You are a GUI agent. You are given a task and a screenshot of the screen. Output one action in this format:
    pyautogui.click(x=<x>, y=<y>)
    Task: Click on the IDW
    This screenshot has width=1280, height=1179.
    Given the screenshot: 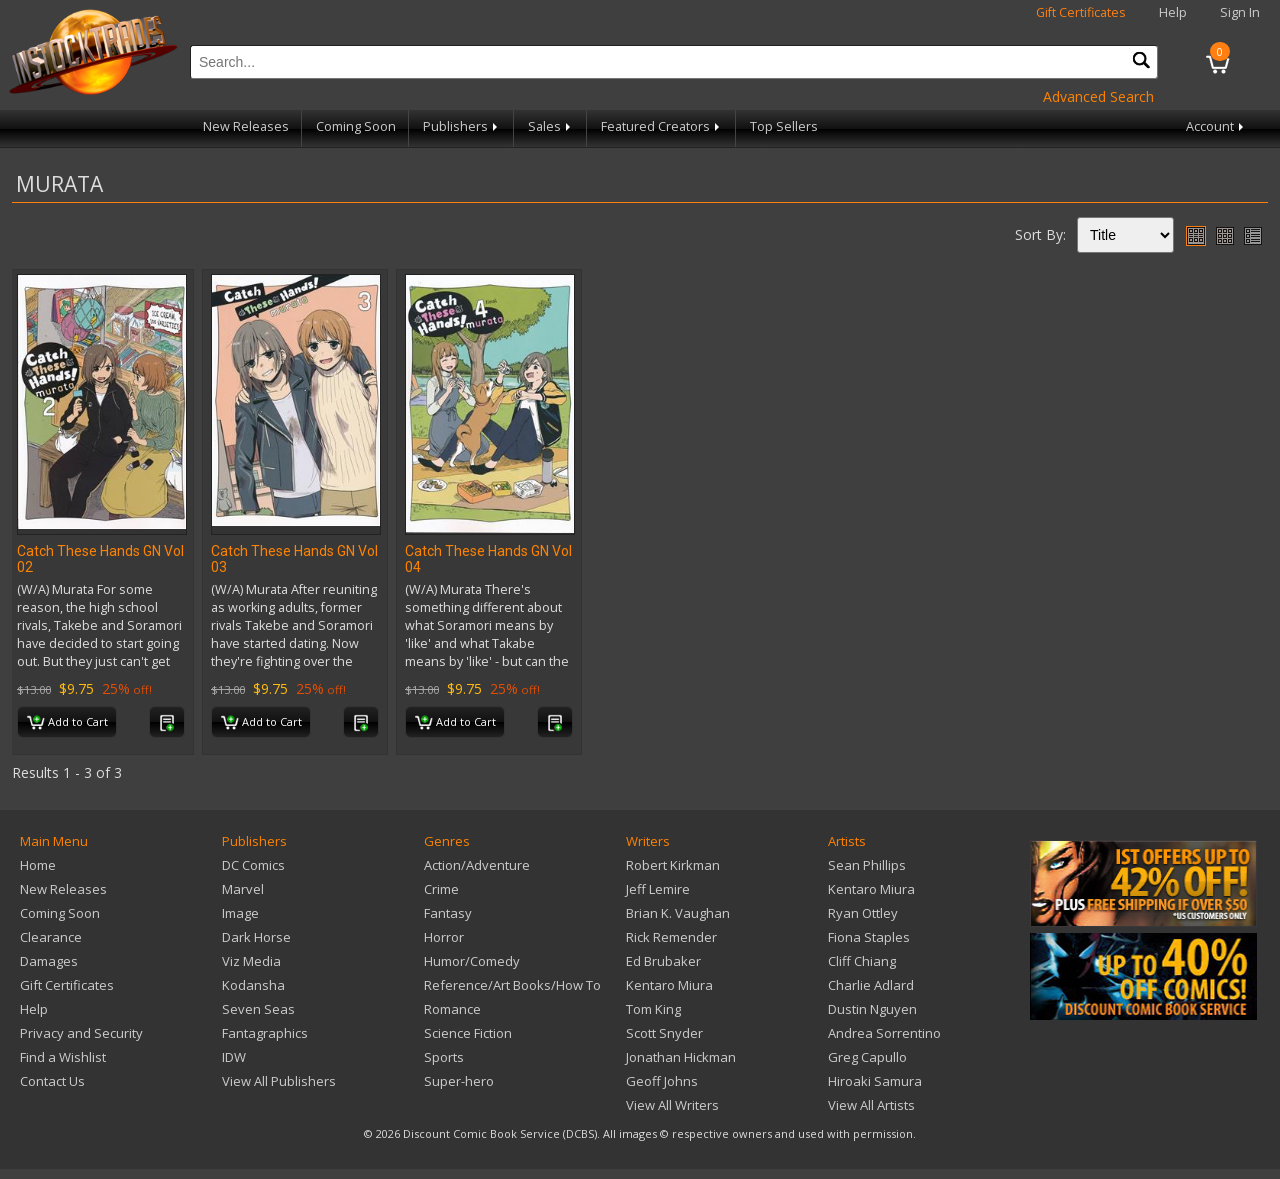 What is the action you would take?
    pyautogui.click(x=234, y=1057)
    